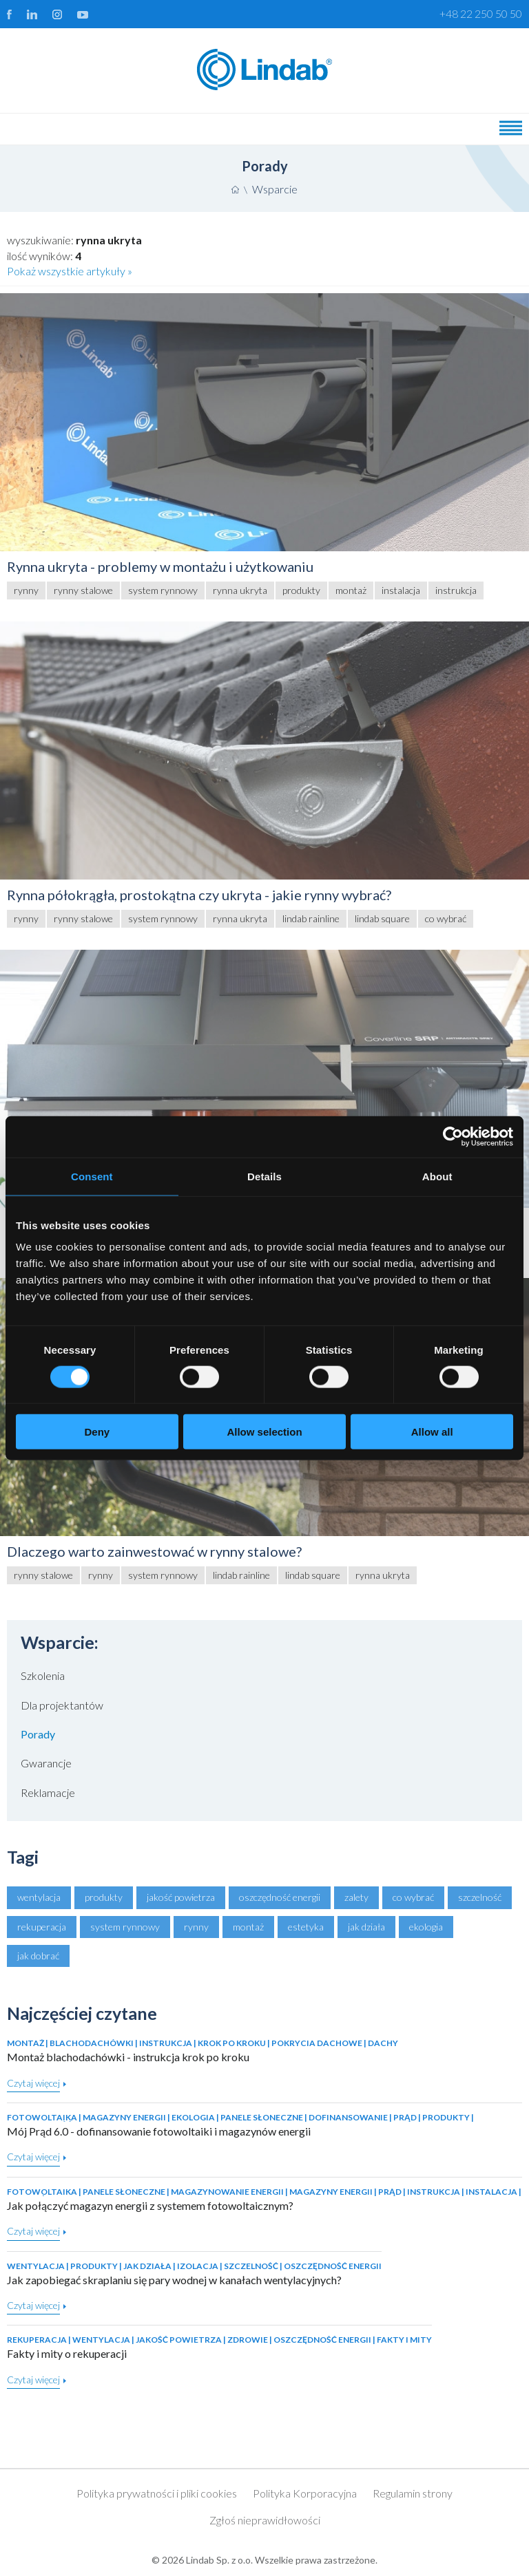 Image resolution: width=529 pixels, height=2576 pixels. What do you see at coordinates (264, 2519) in the screenshot?
I see `Zgłoś nieprawidłowości` at bounding box center [264, 2519].